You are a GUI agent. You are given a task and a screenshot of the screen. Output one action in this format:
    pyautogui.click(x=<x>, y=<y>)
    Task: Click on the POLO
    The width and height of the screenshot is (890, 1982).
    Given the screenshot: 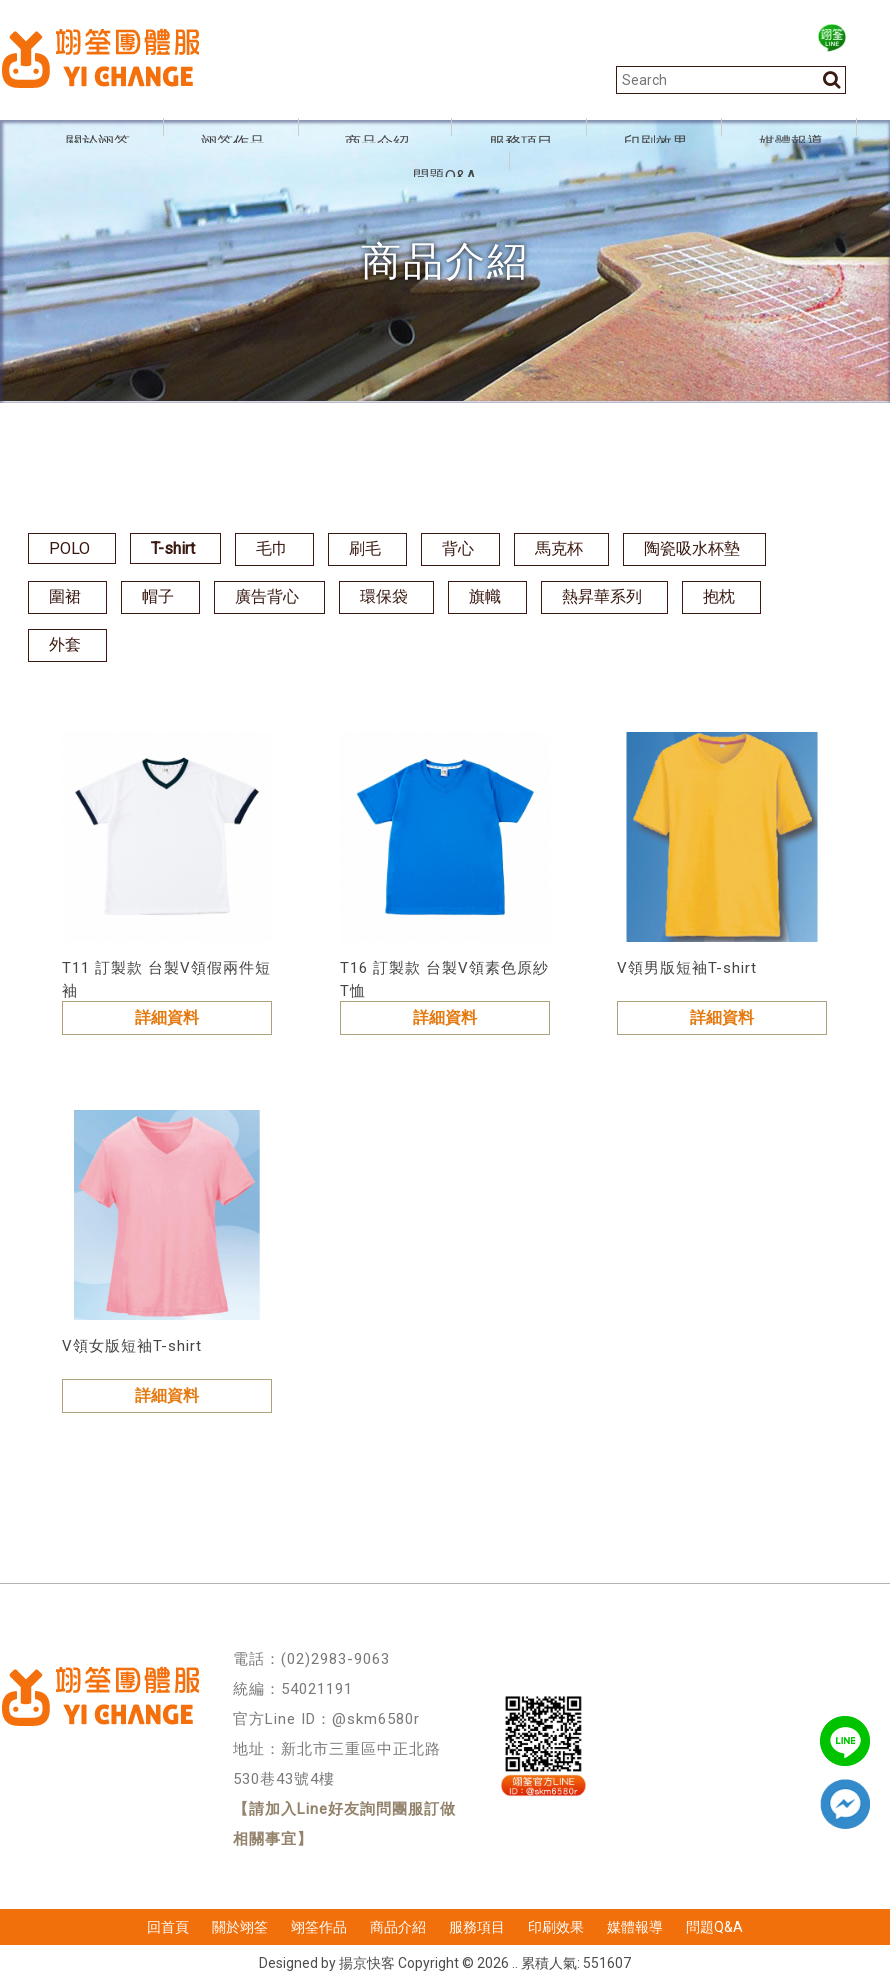 What is the action you would take?
    pyautogui.click(x=69, y=548)
    